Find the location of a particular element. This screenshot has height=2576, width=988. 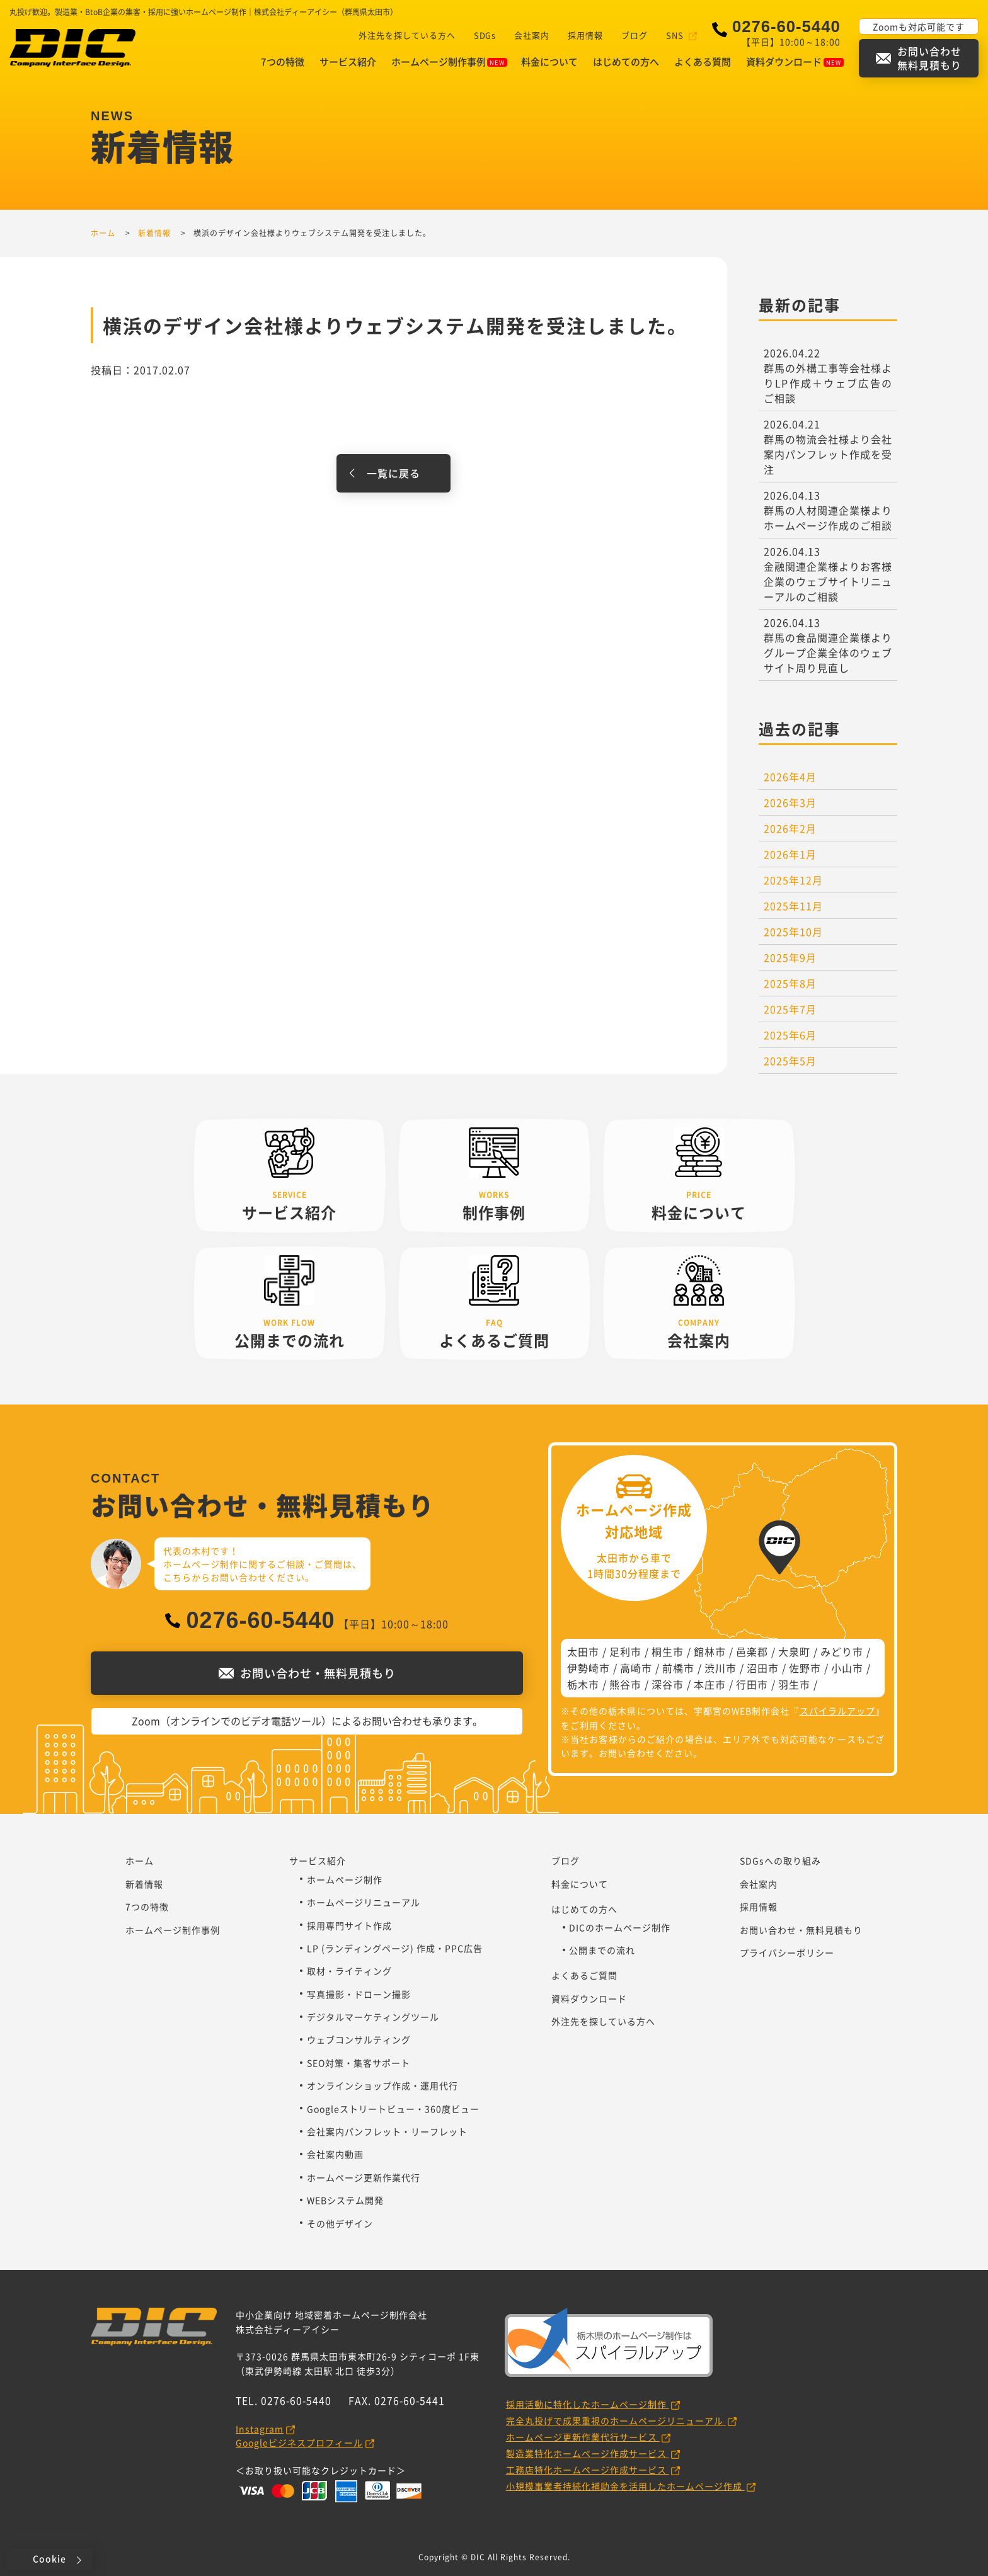

スパイラルアップ is located at coordinates (838, 1710).